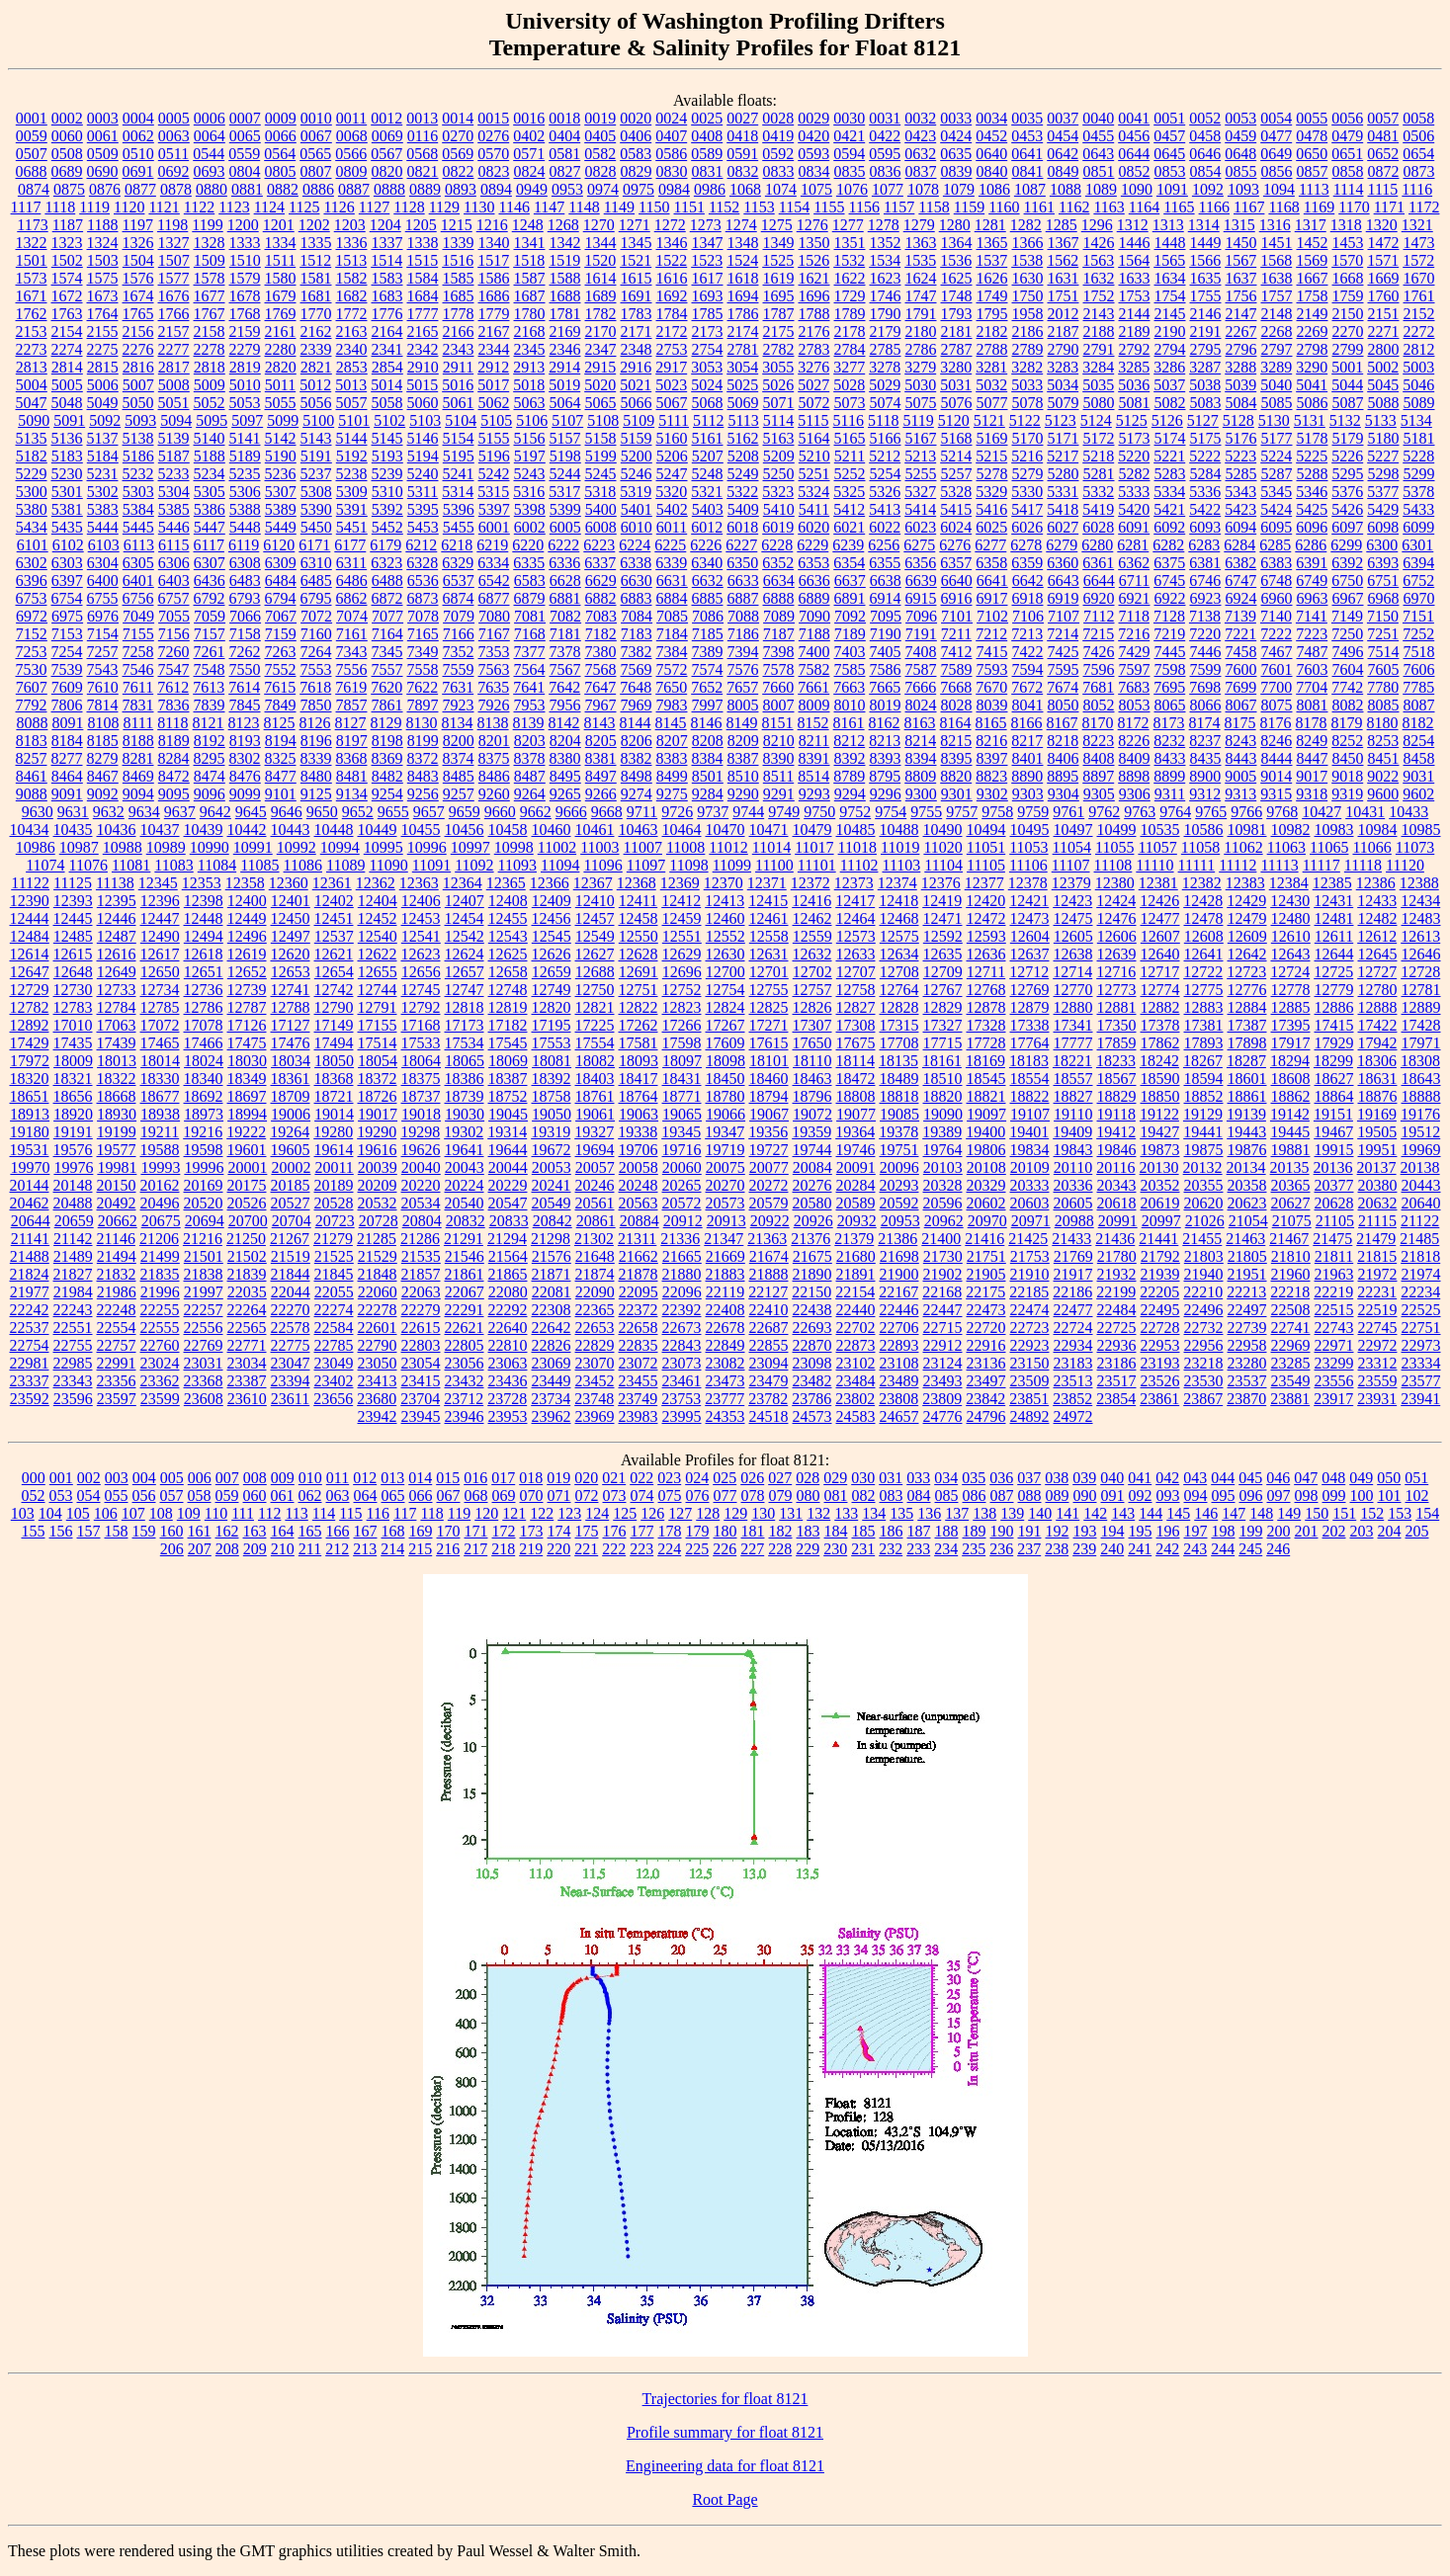  Describe the element at coordinates (1348, 278) in the screenshot. I see `1668` at that location.